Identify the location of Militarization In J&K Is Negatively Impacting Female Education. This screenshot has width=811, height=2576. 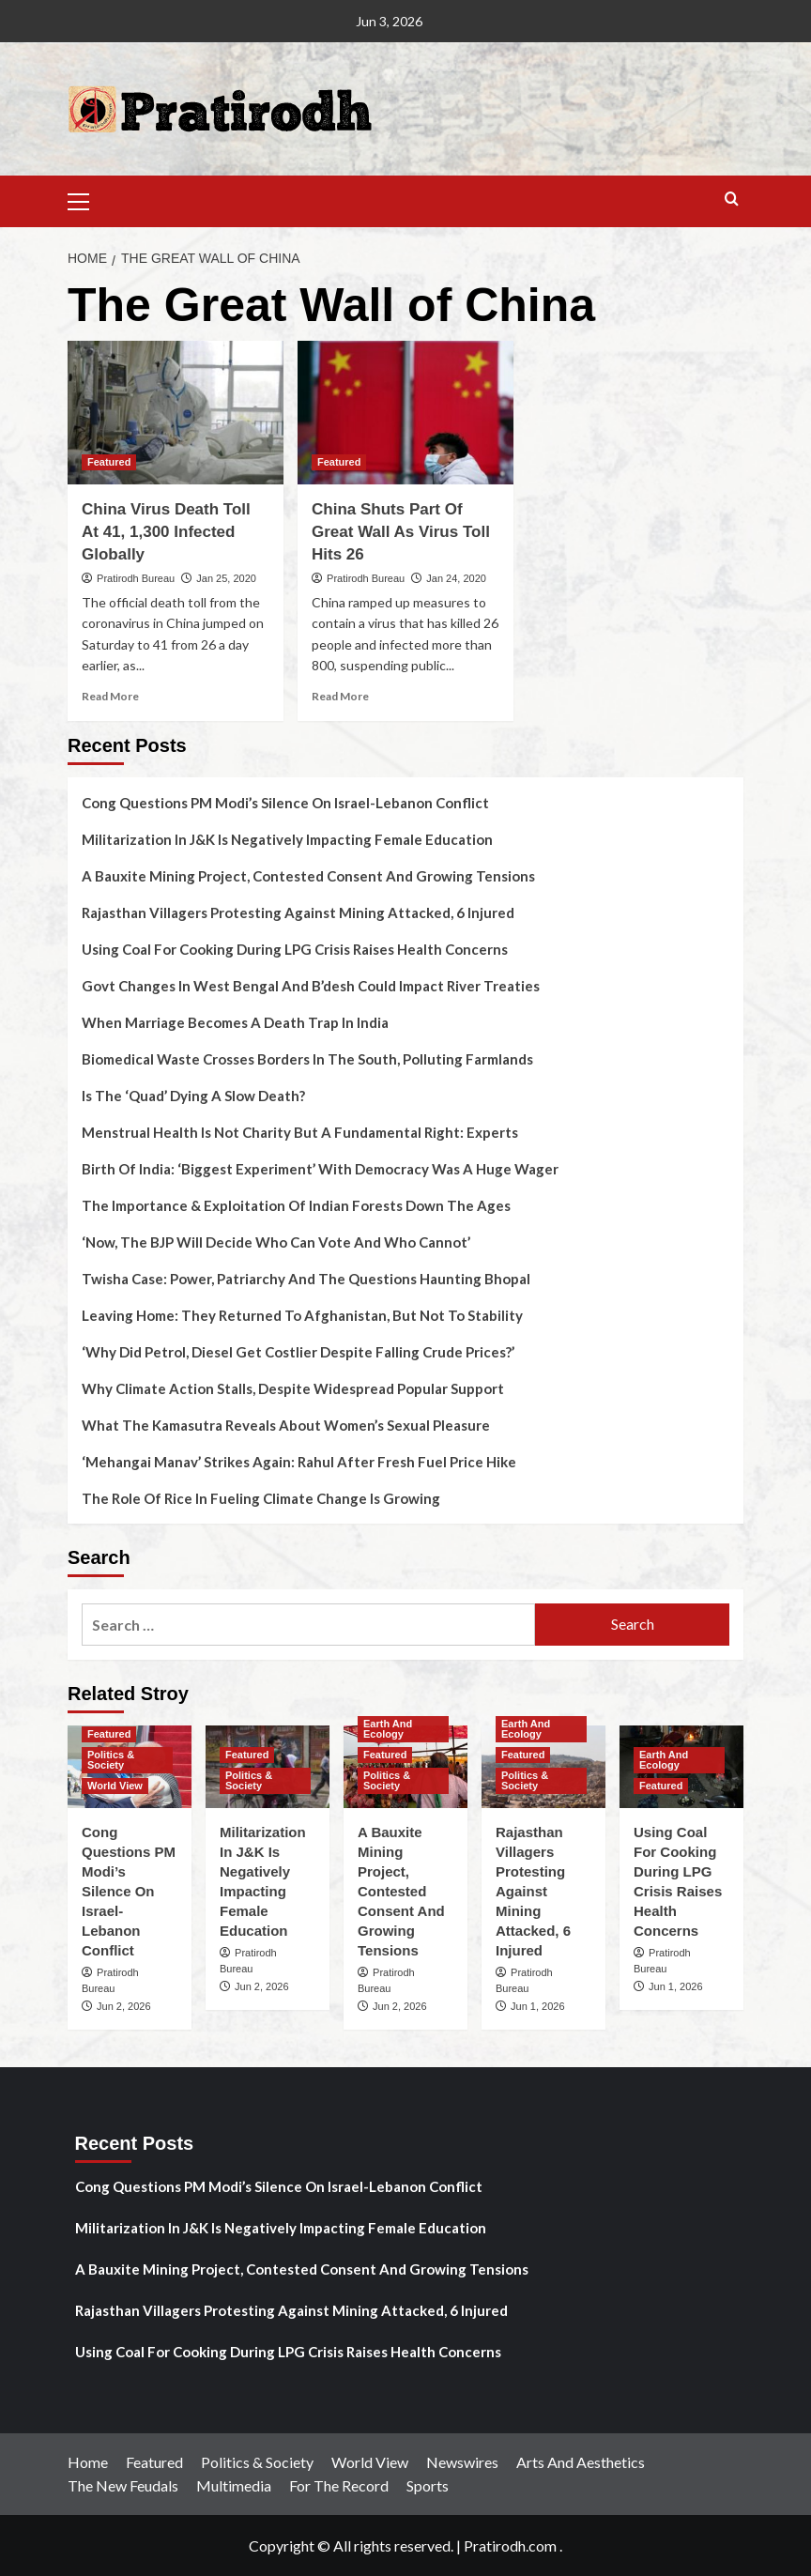
(287, 839).